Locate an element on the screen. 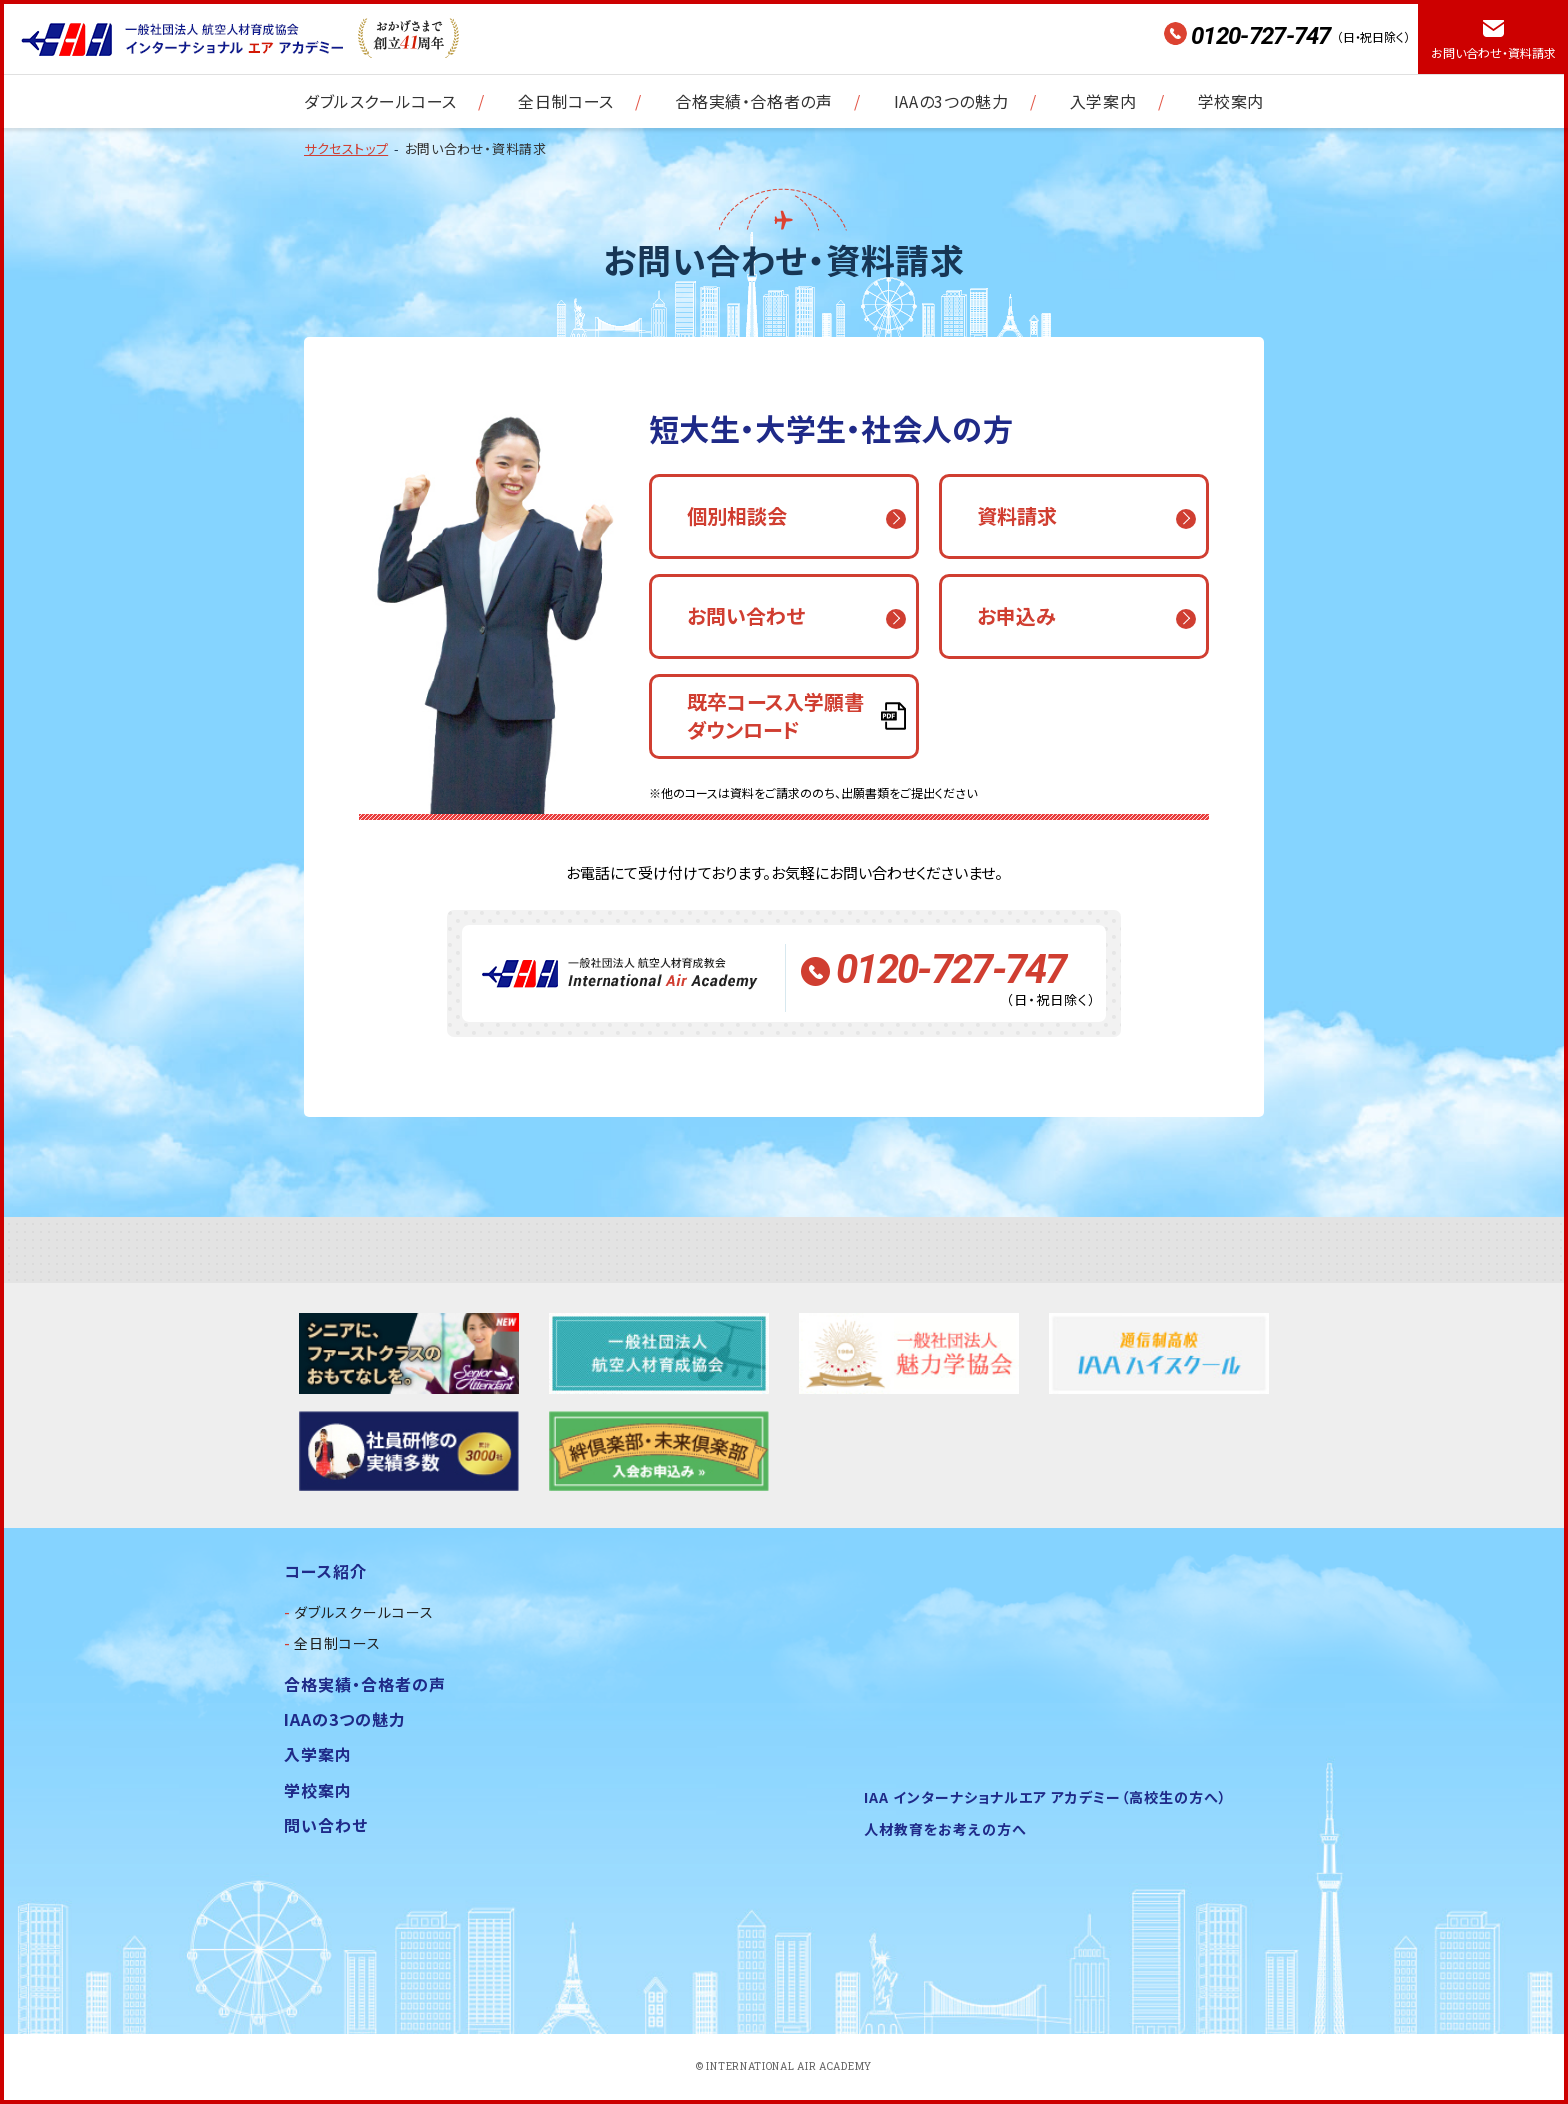 The height and width of the screenshot is (2104, 1568). 入学案内 is located at coordinates (1103, 101).